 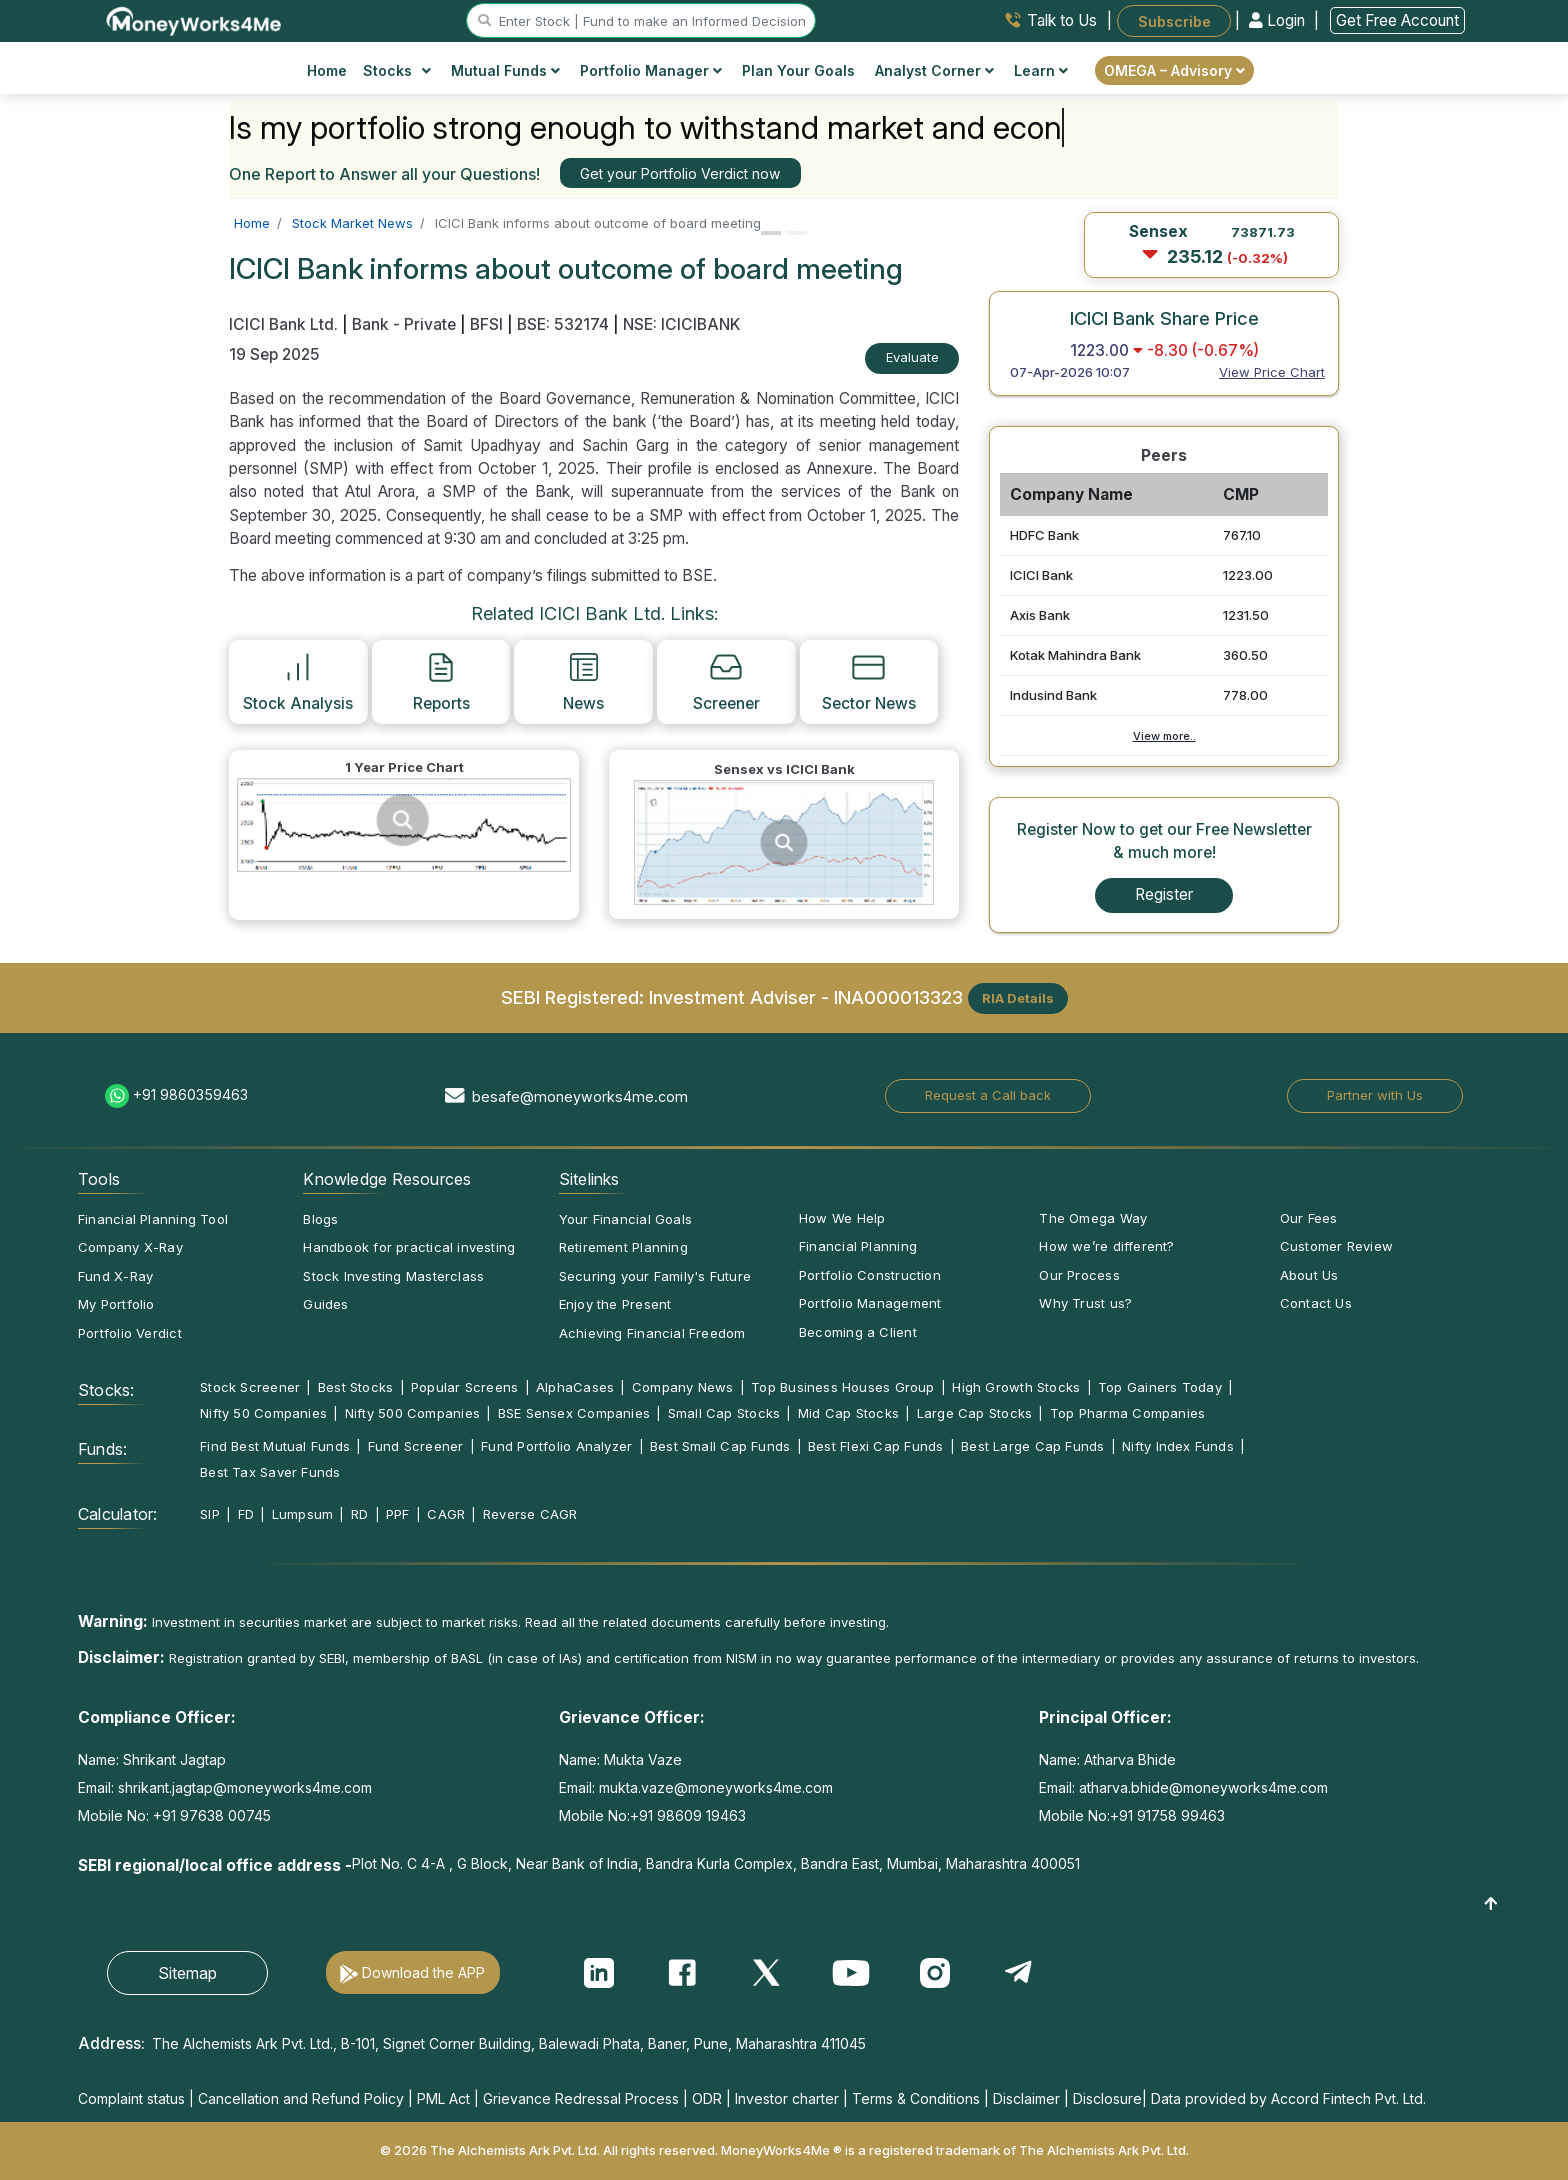 What do you see at coordinates (688, 1815) in the screenshot?
I see `+91 98609 19463` at bounding box center [688, 1815].